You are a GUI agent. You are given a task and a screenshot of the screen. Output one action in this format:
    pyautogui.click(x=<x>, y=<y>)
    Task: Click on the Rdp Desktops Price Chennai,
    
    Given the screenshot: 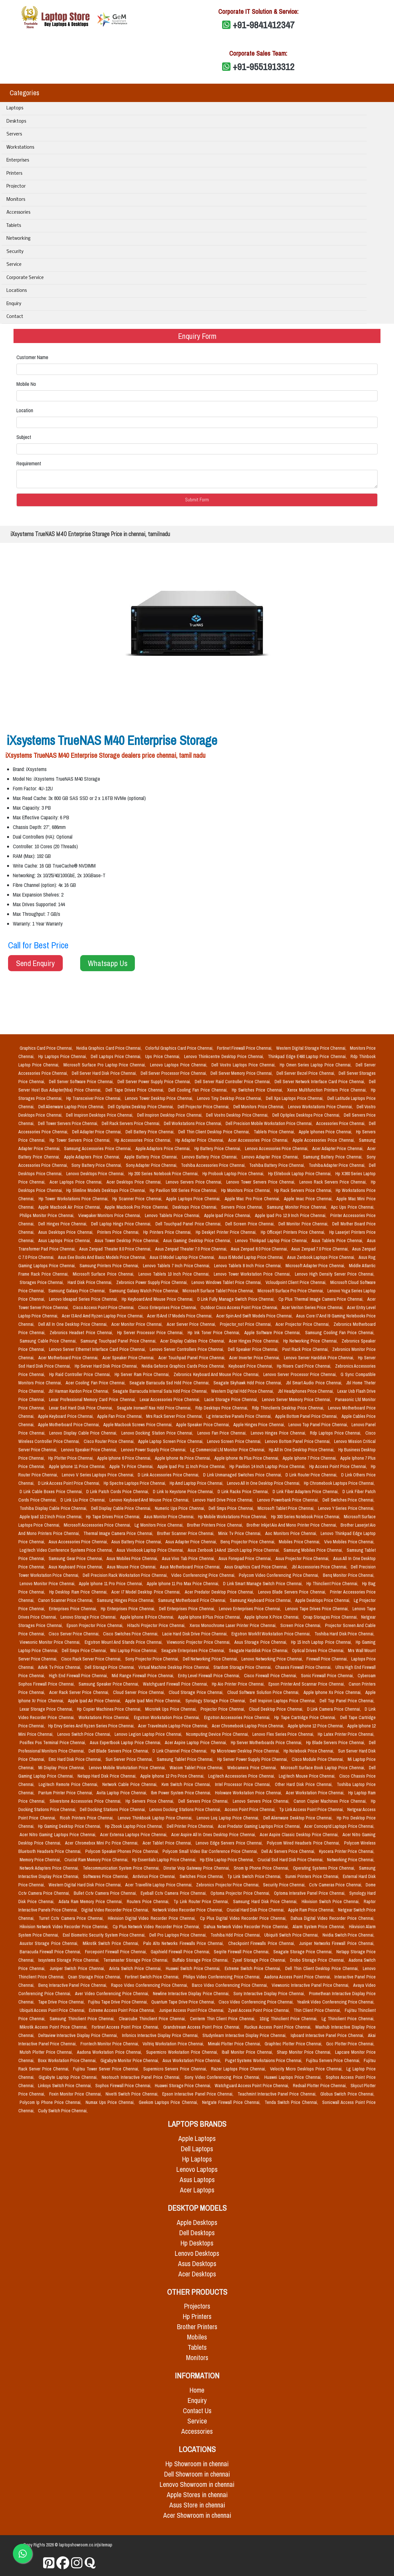 What is the action you would take?
    pyautogui.click(x=222, y=1408)
    